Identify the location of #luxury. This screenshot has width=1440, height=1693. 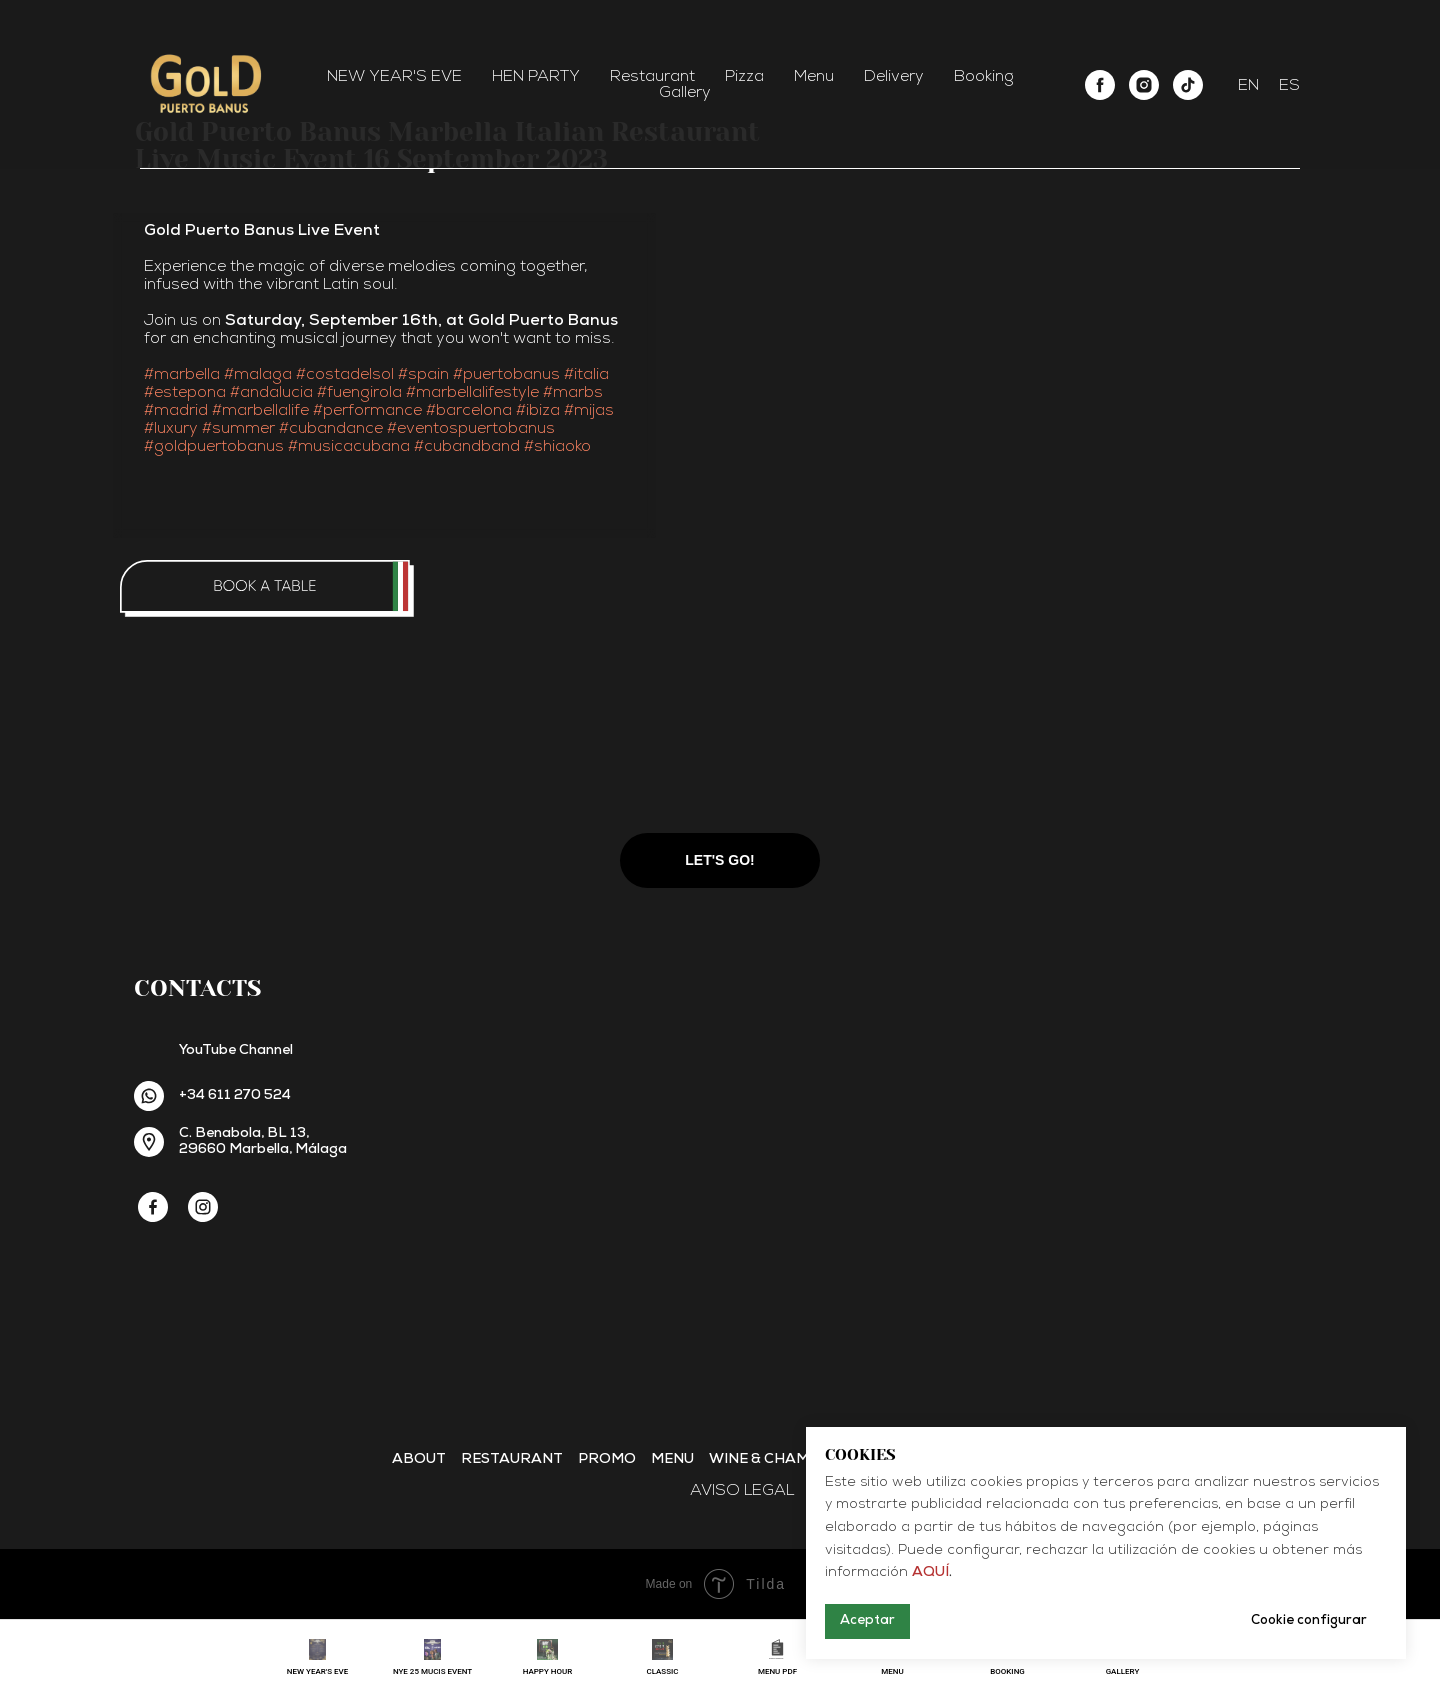
(171, 429).